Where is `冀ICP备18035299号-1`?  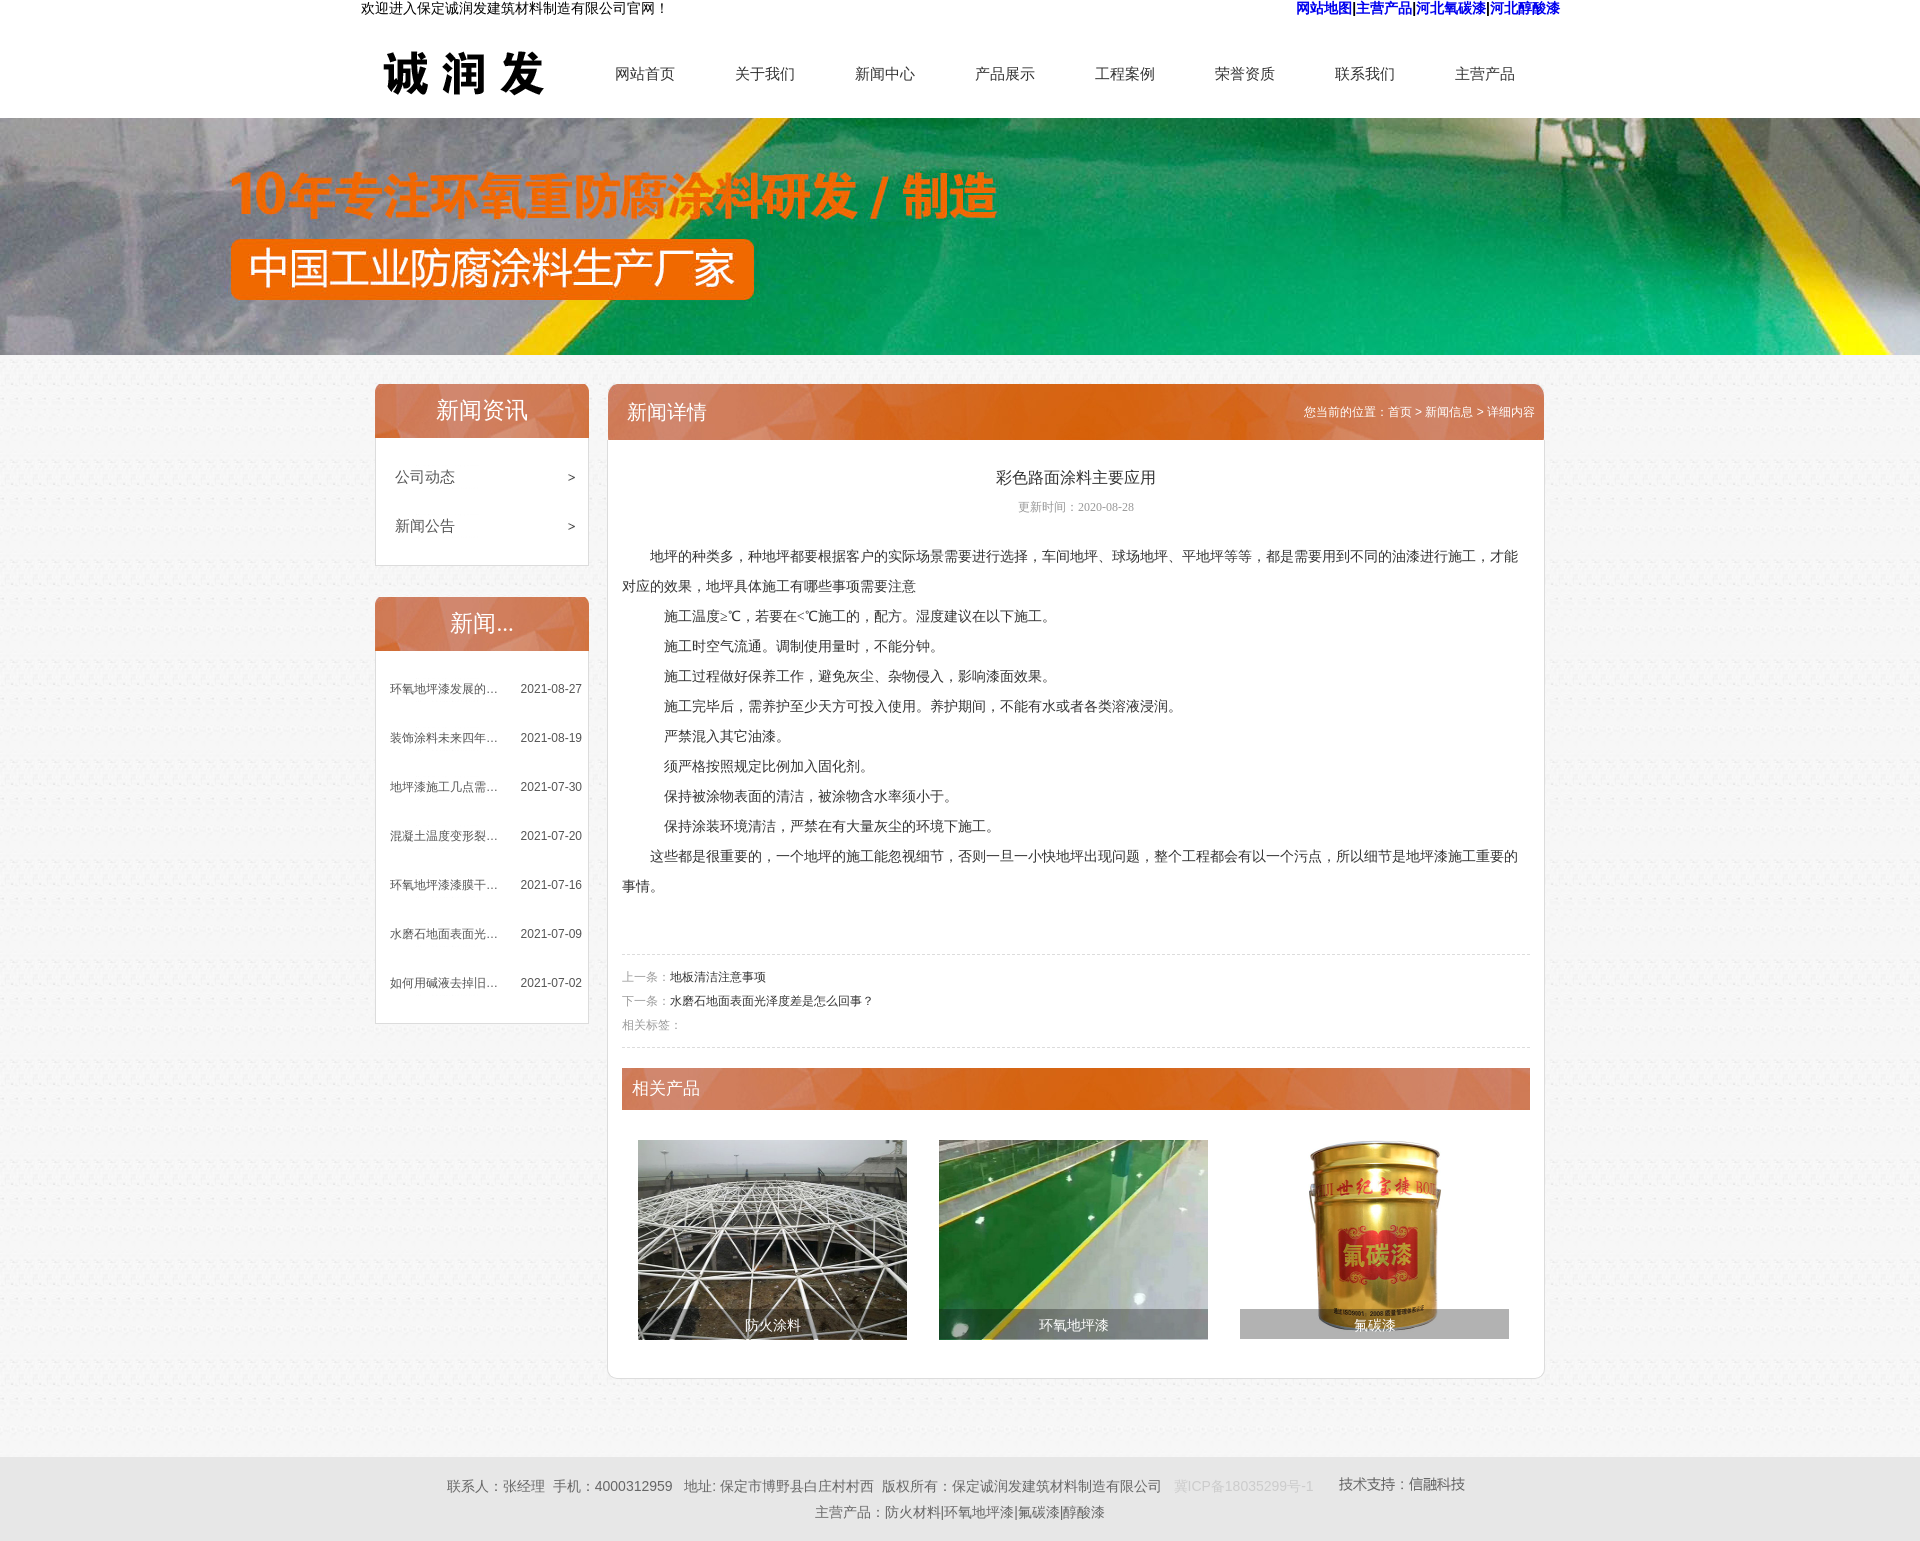
冀ICP备18035299号-1 is located at coordinates (1244, 1486).